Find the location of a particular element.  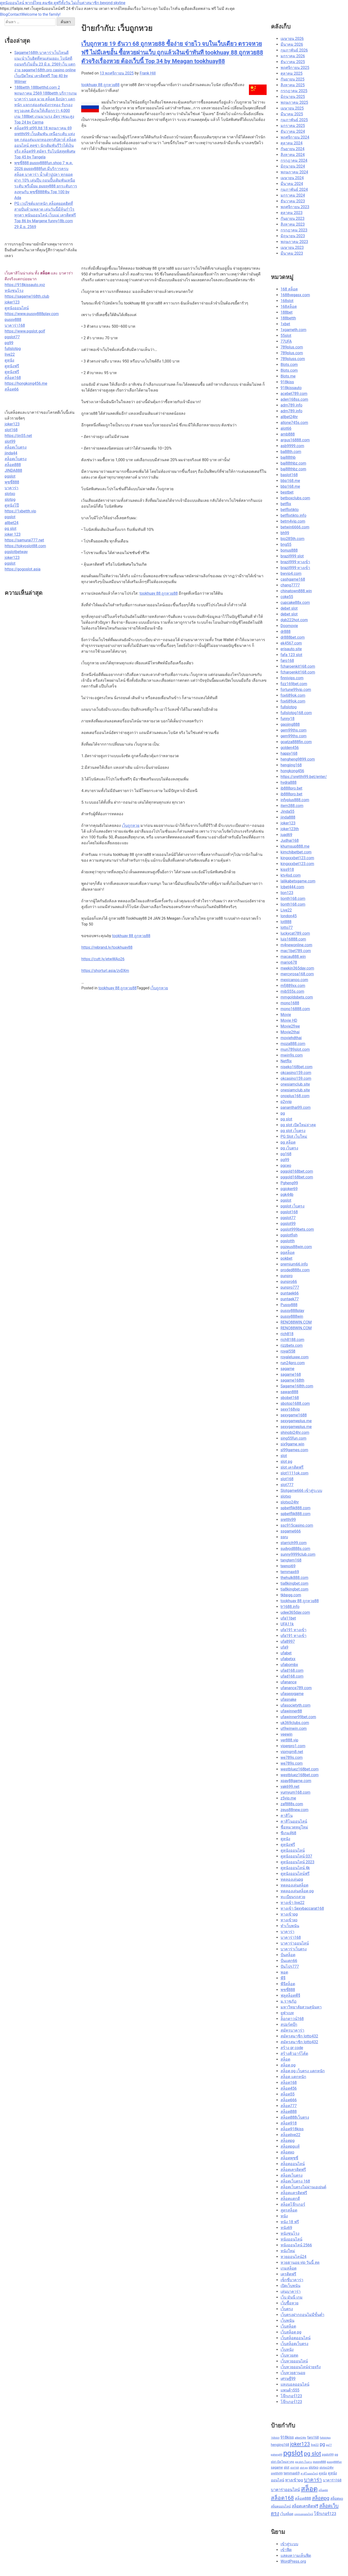

หนังออนไลน์ 2566 is located at coordinates (296, 2245).